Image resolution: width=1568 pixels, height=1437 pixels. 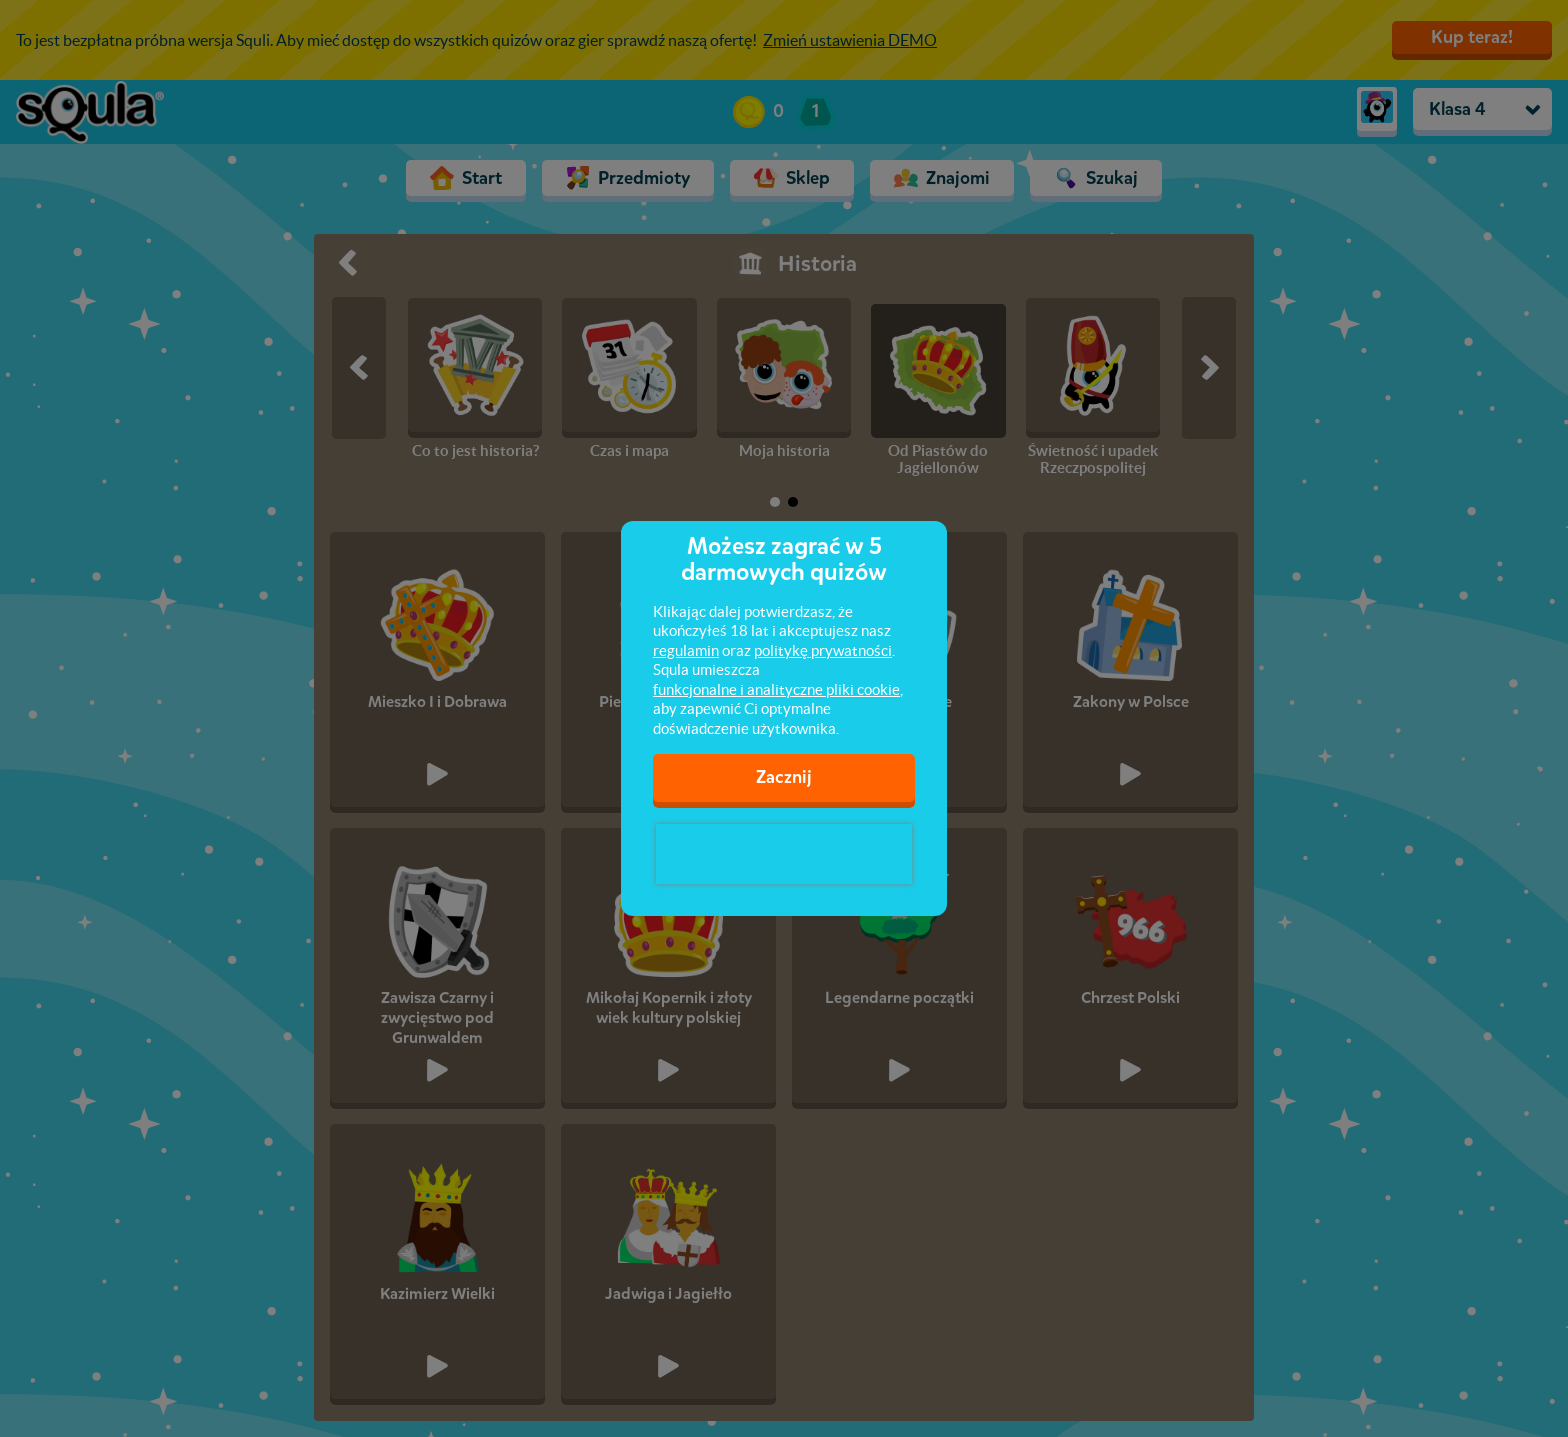 I want to click on politykę prywatności, so click(x=823, y=650).